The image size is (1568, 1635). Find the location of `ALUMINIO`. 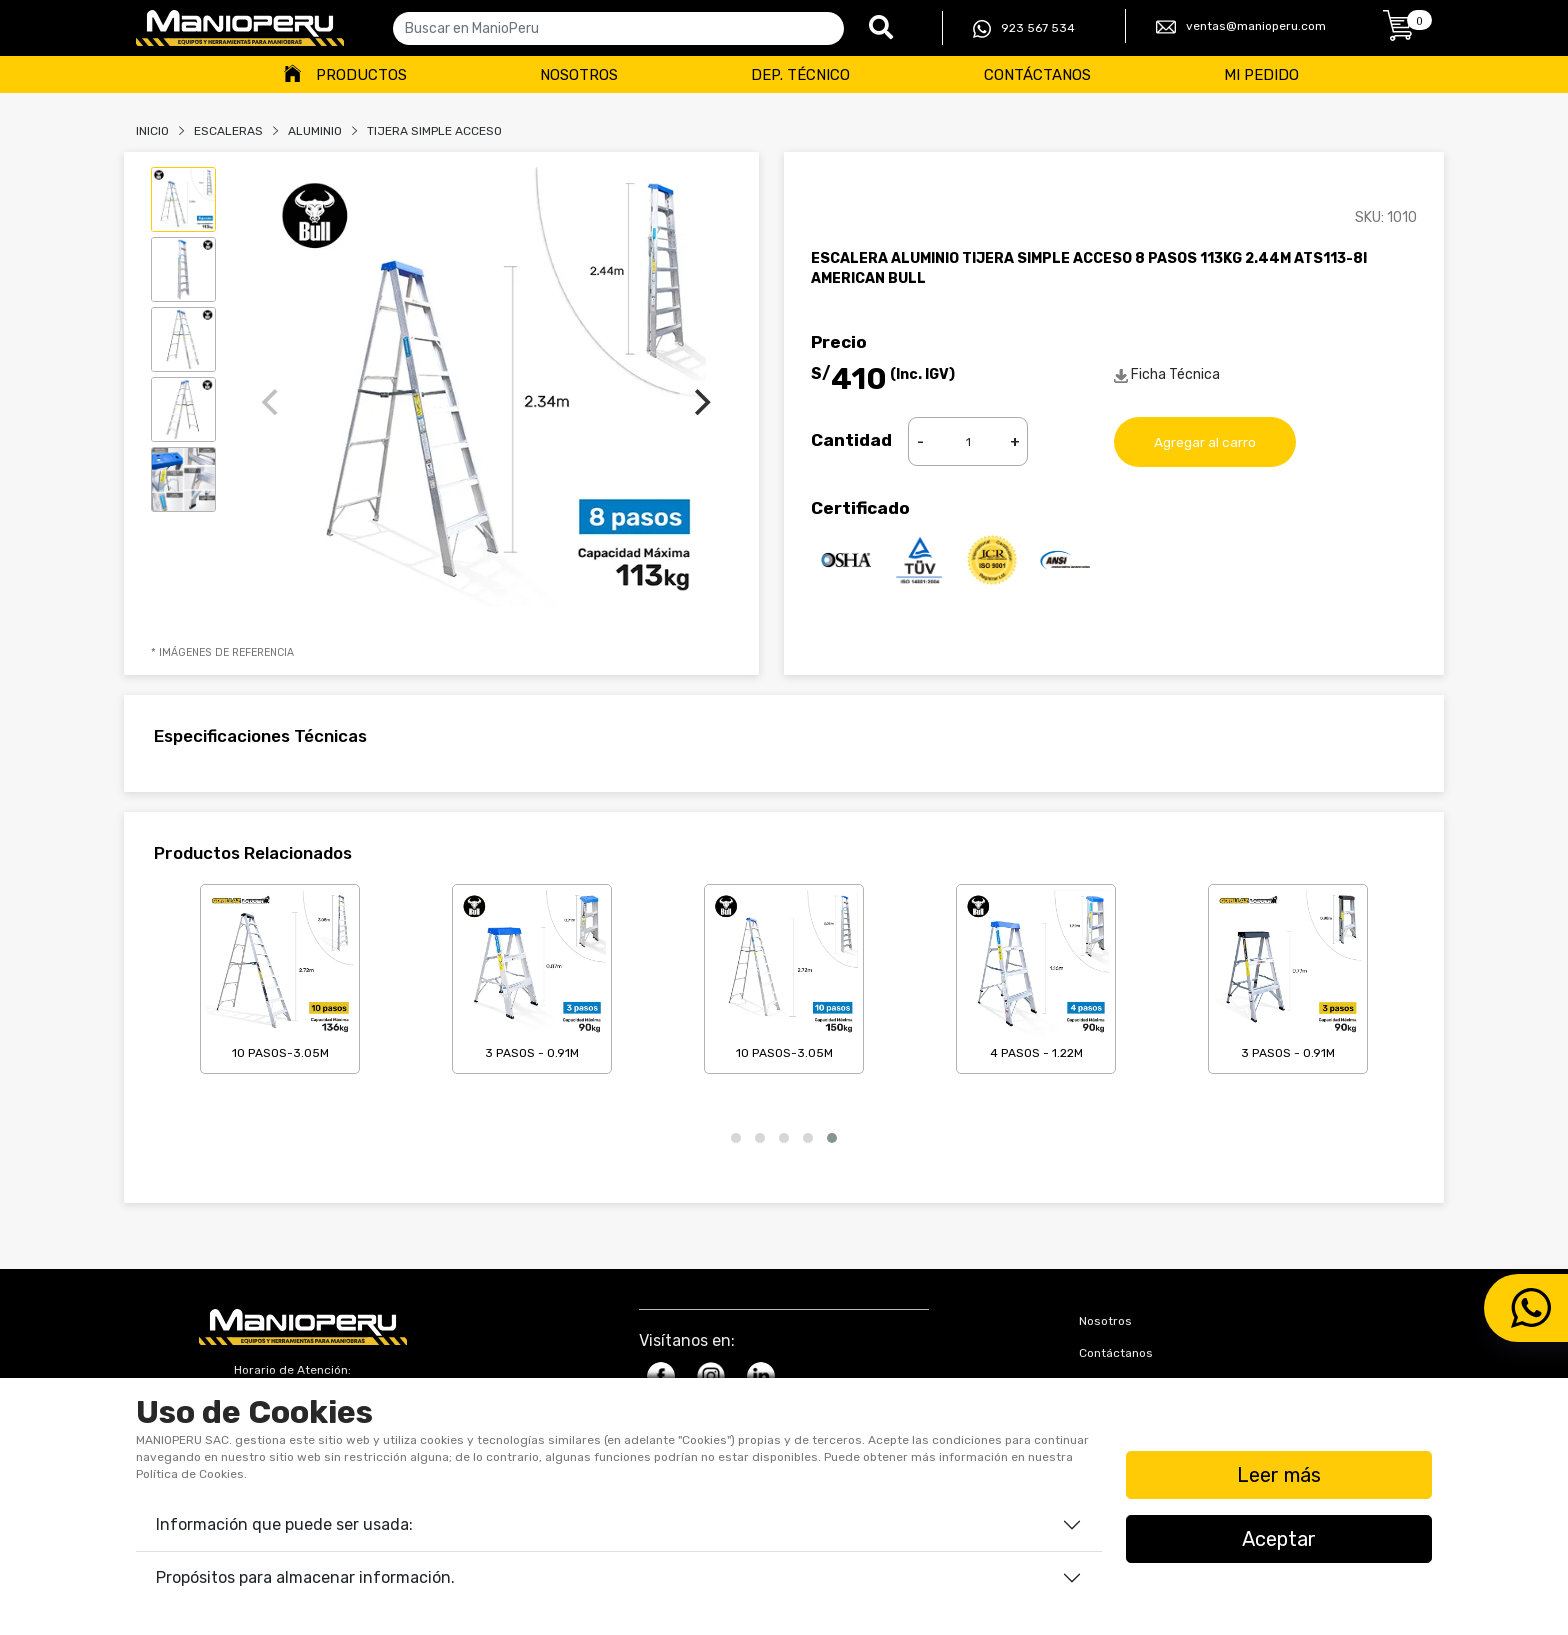

ALUMINIO is located at coordinates (315, 131).